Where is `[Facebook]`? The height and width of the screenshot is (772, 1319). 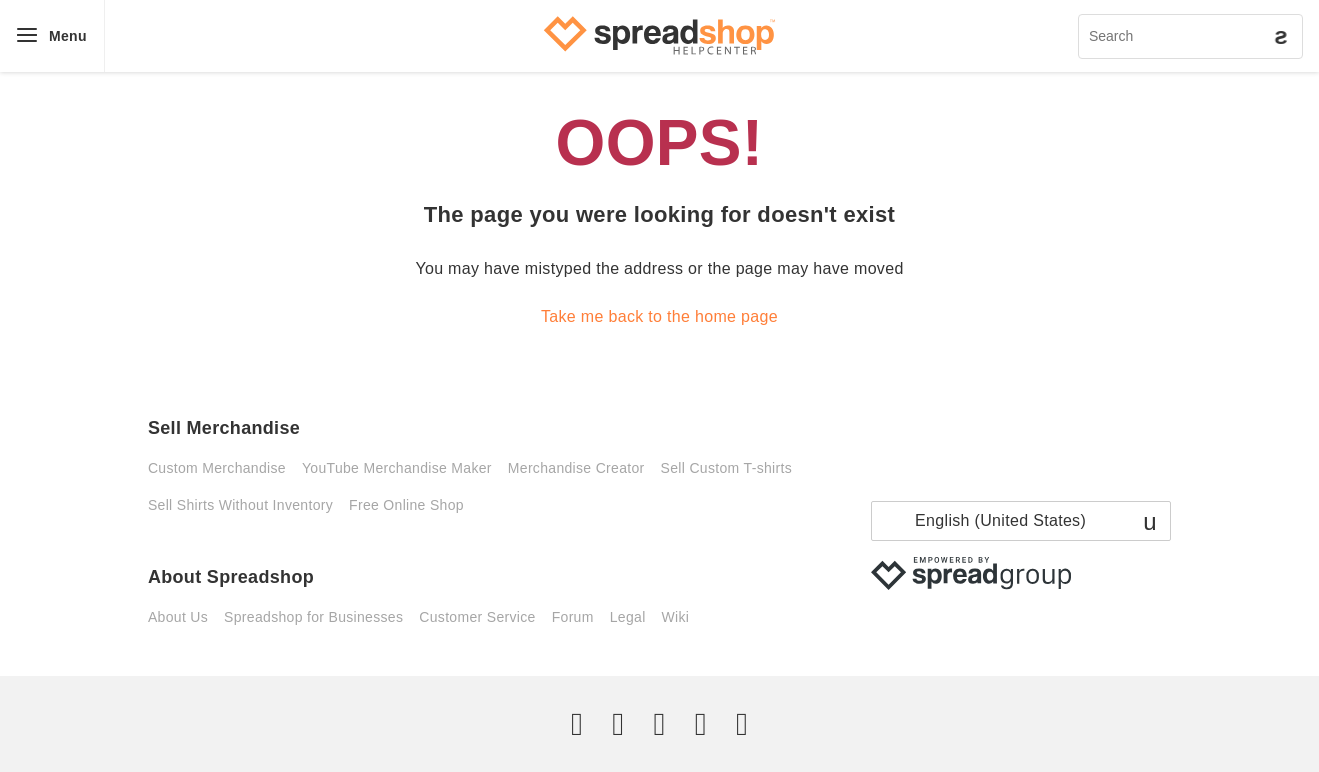 [Facebook] is located at coordinates (618, 724).